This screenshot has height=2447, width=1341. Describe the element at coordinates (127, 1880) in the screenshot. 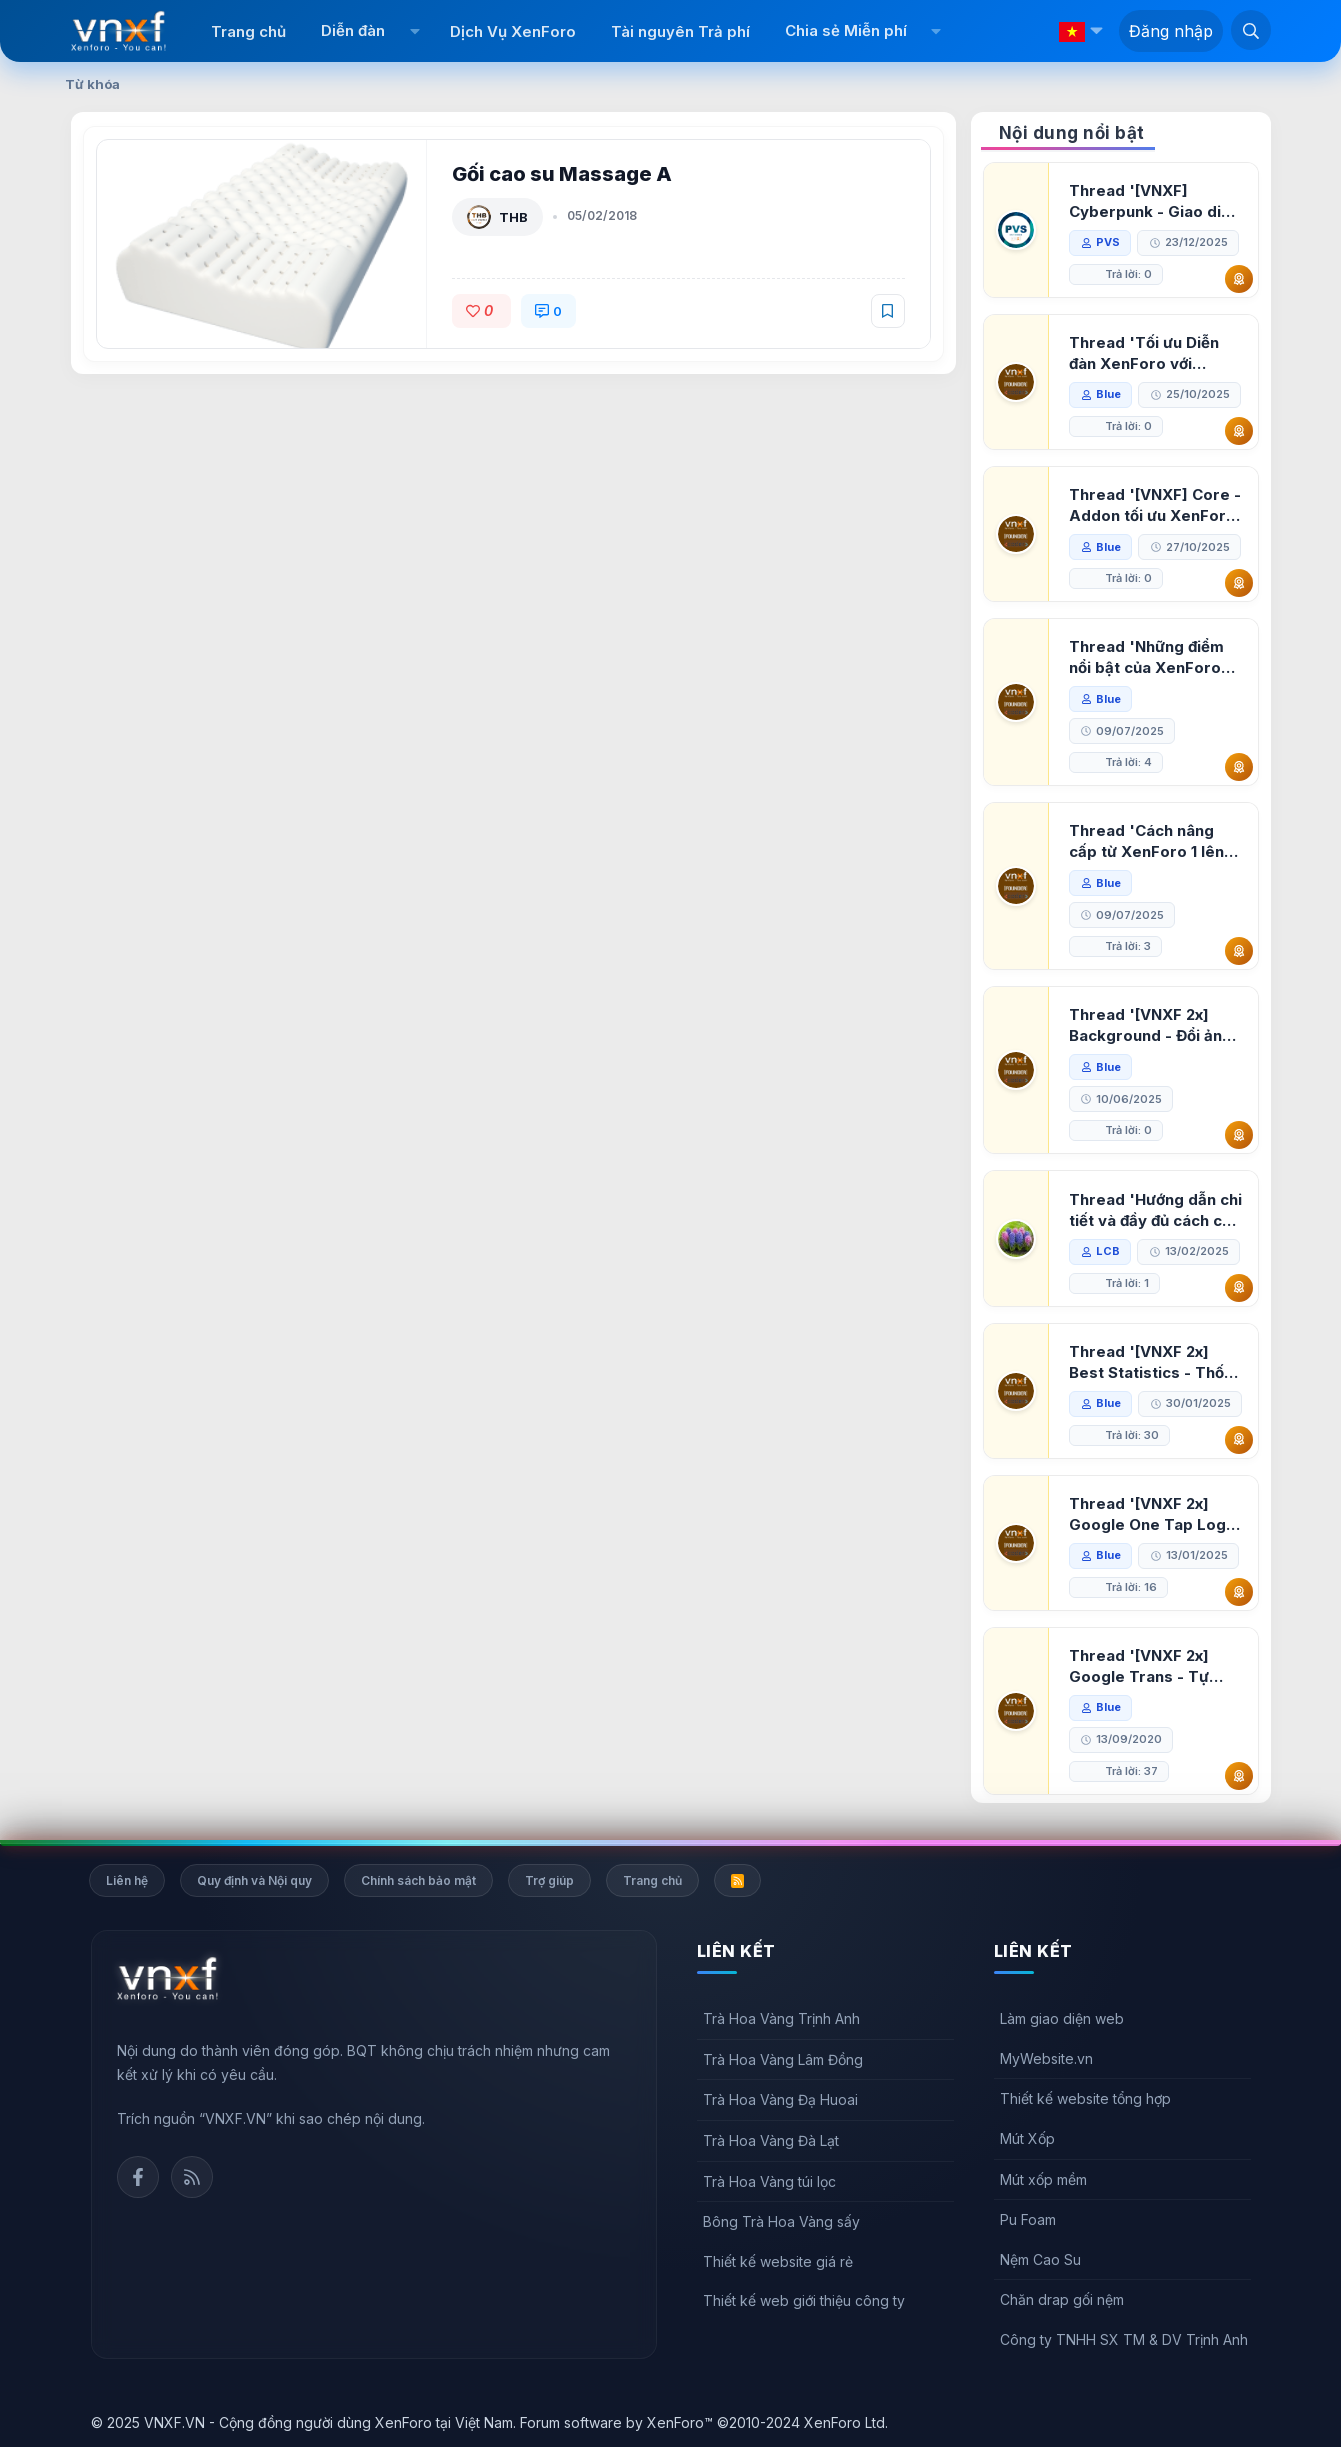

I see `Liên hệ` at that location.